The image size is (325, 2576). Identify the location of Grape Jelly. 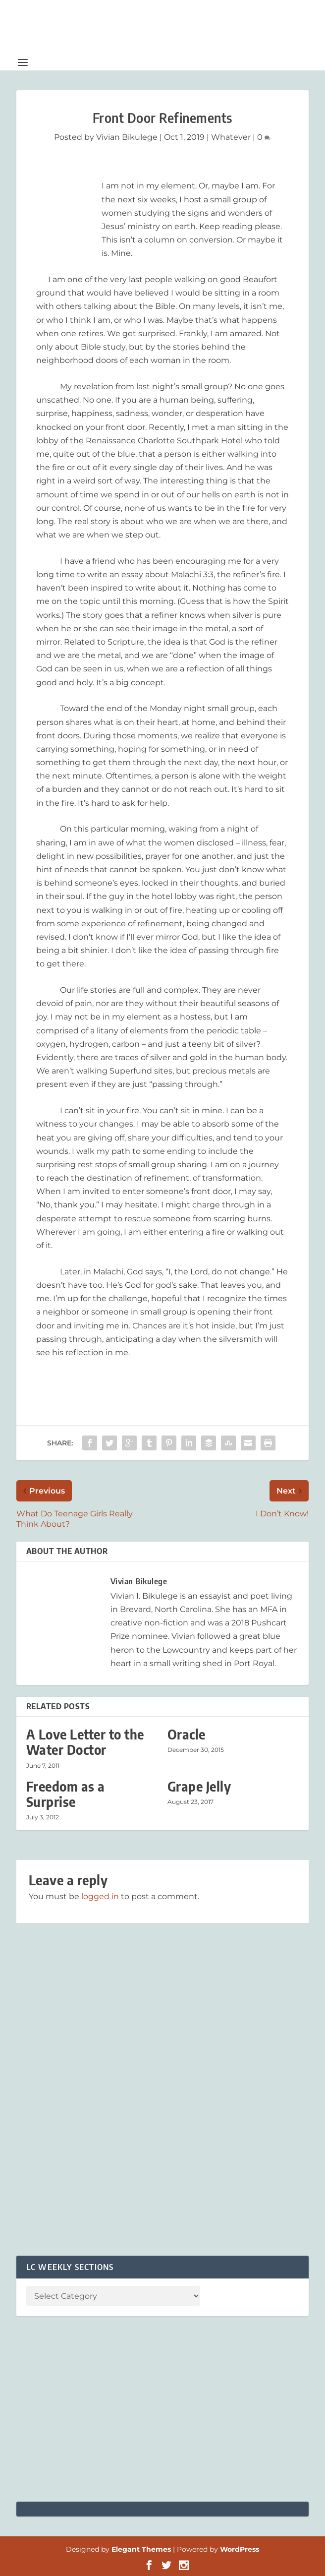
(199, 1786).